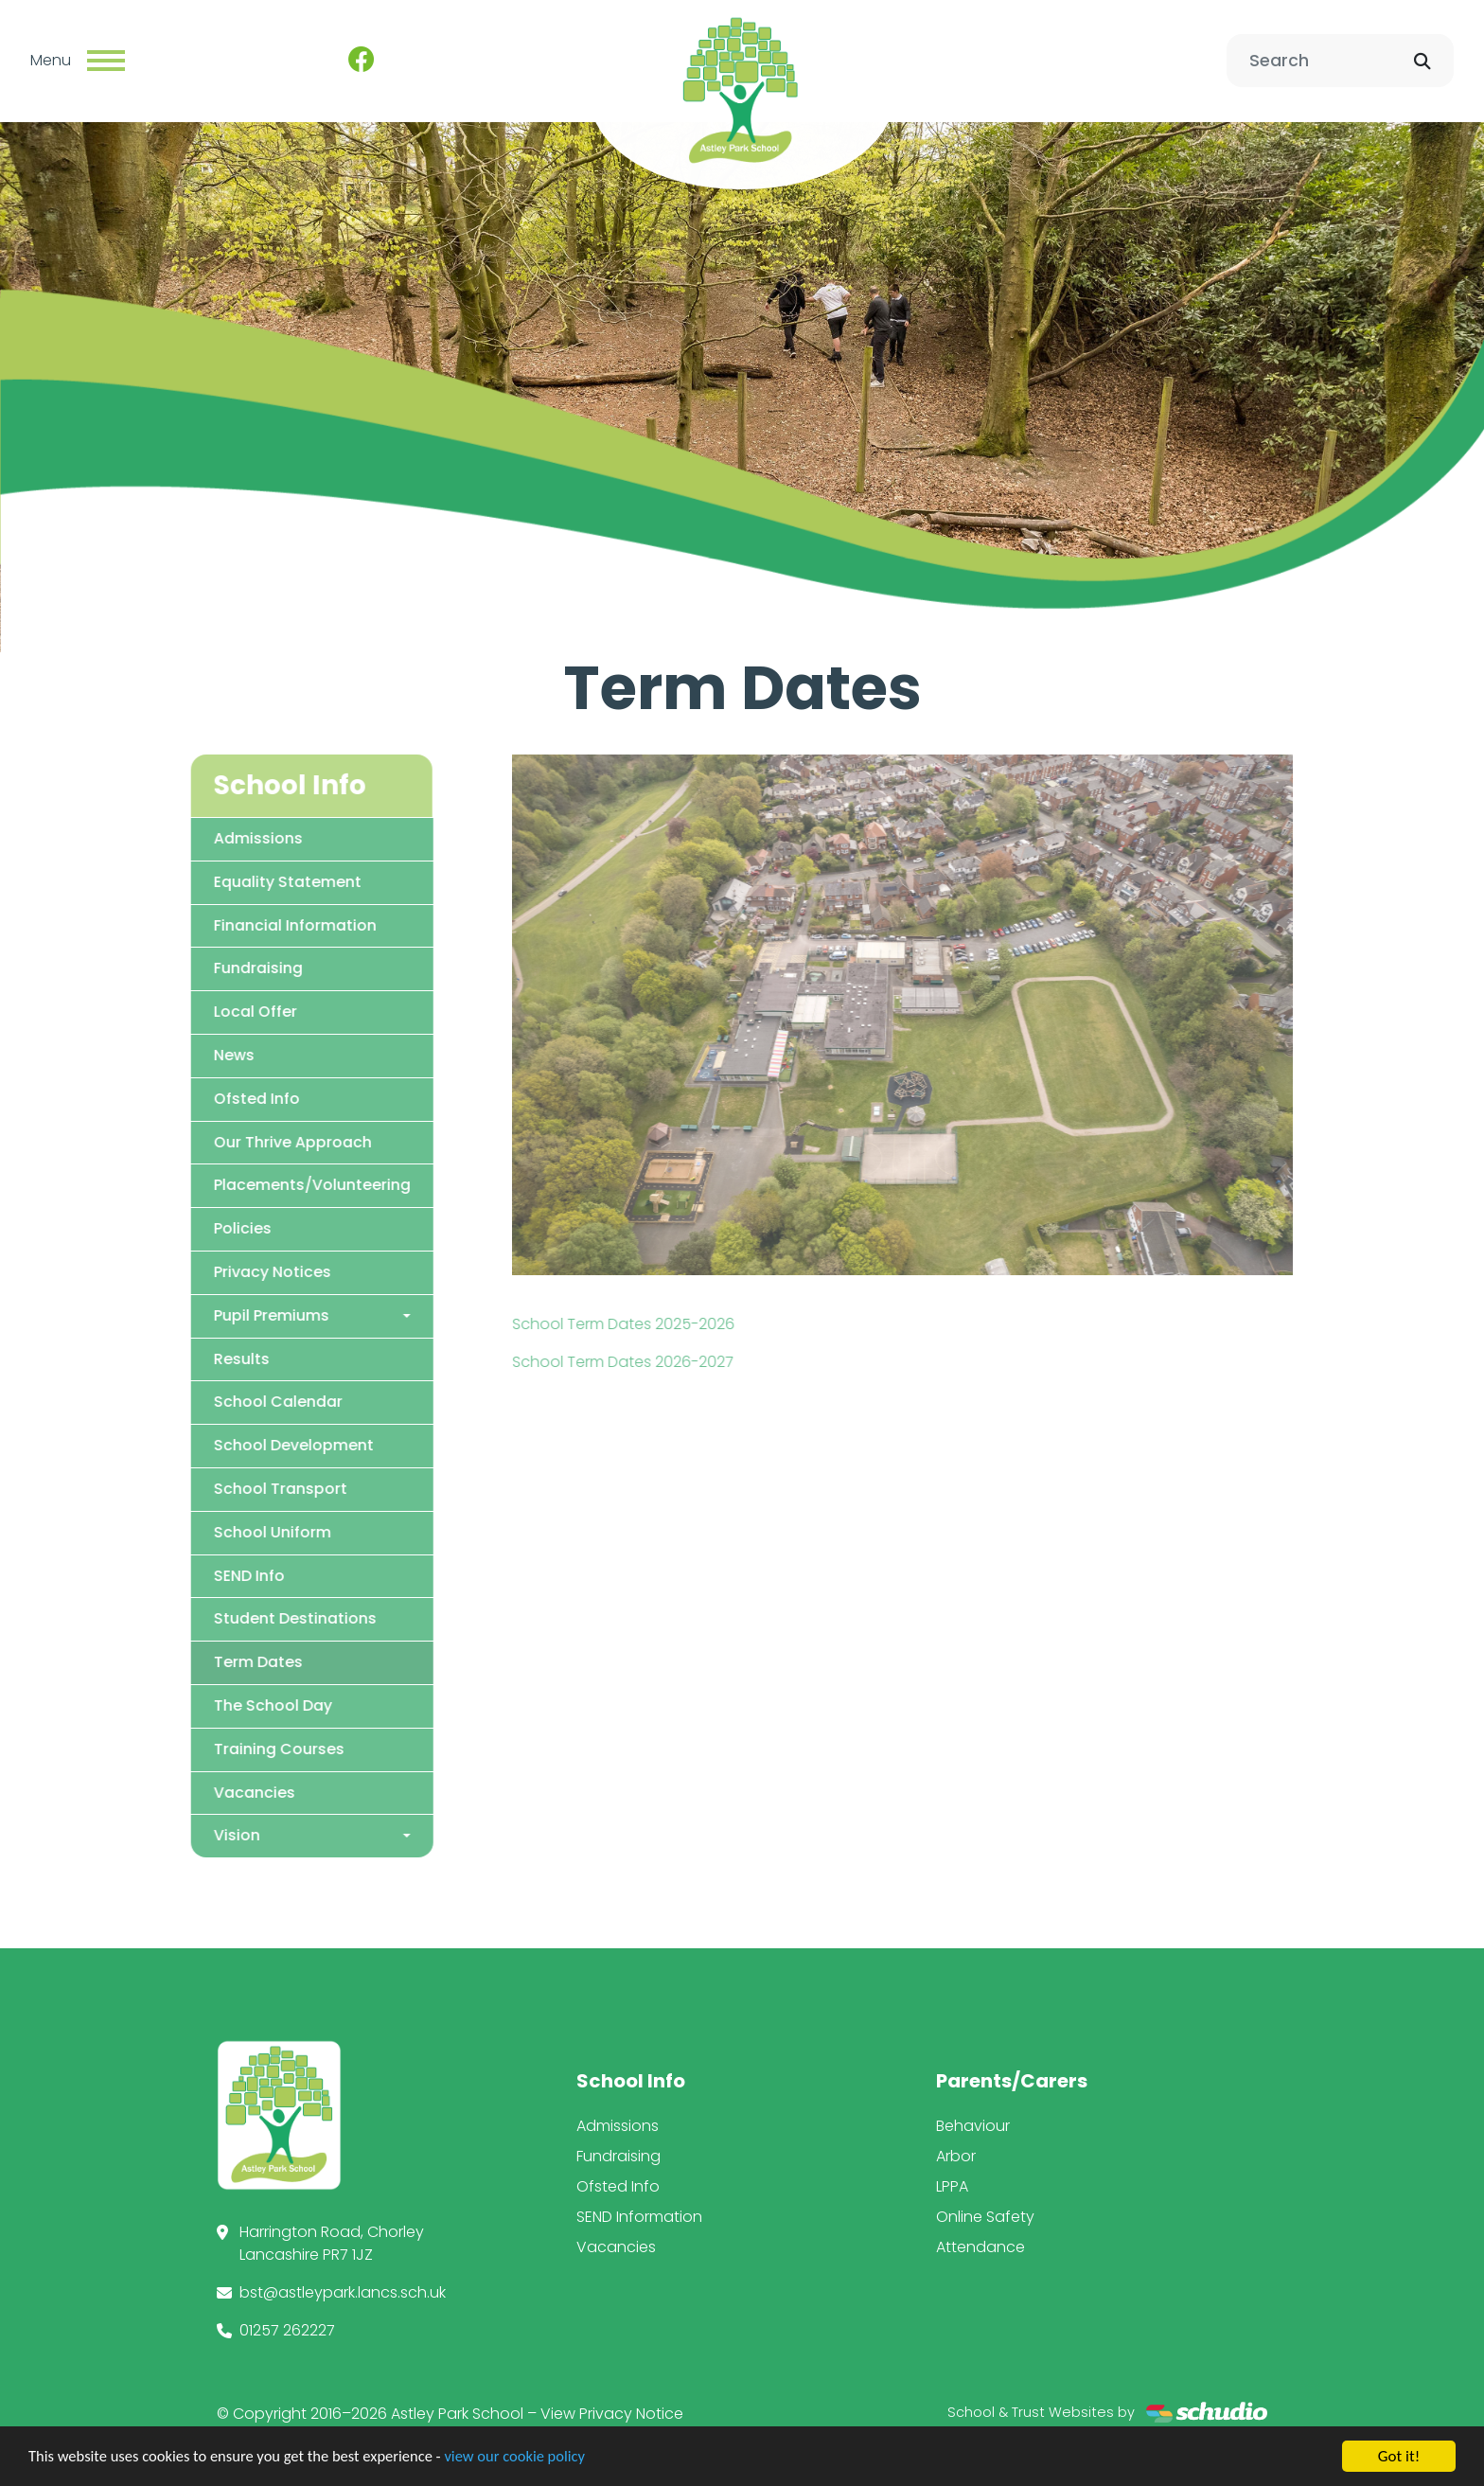 The width and height of the screenshot is (1484, 2486). I want to click on Equality Statement, so click(220, 881).